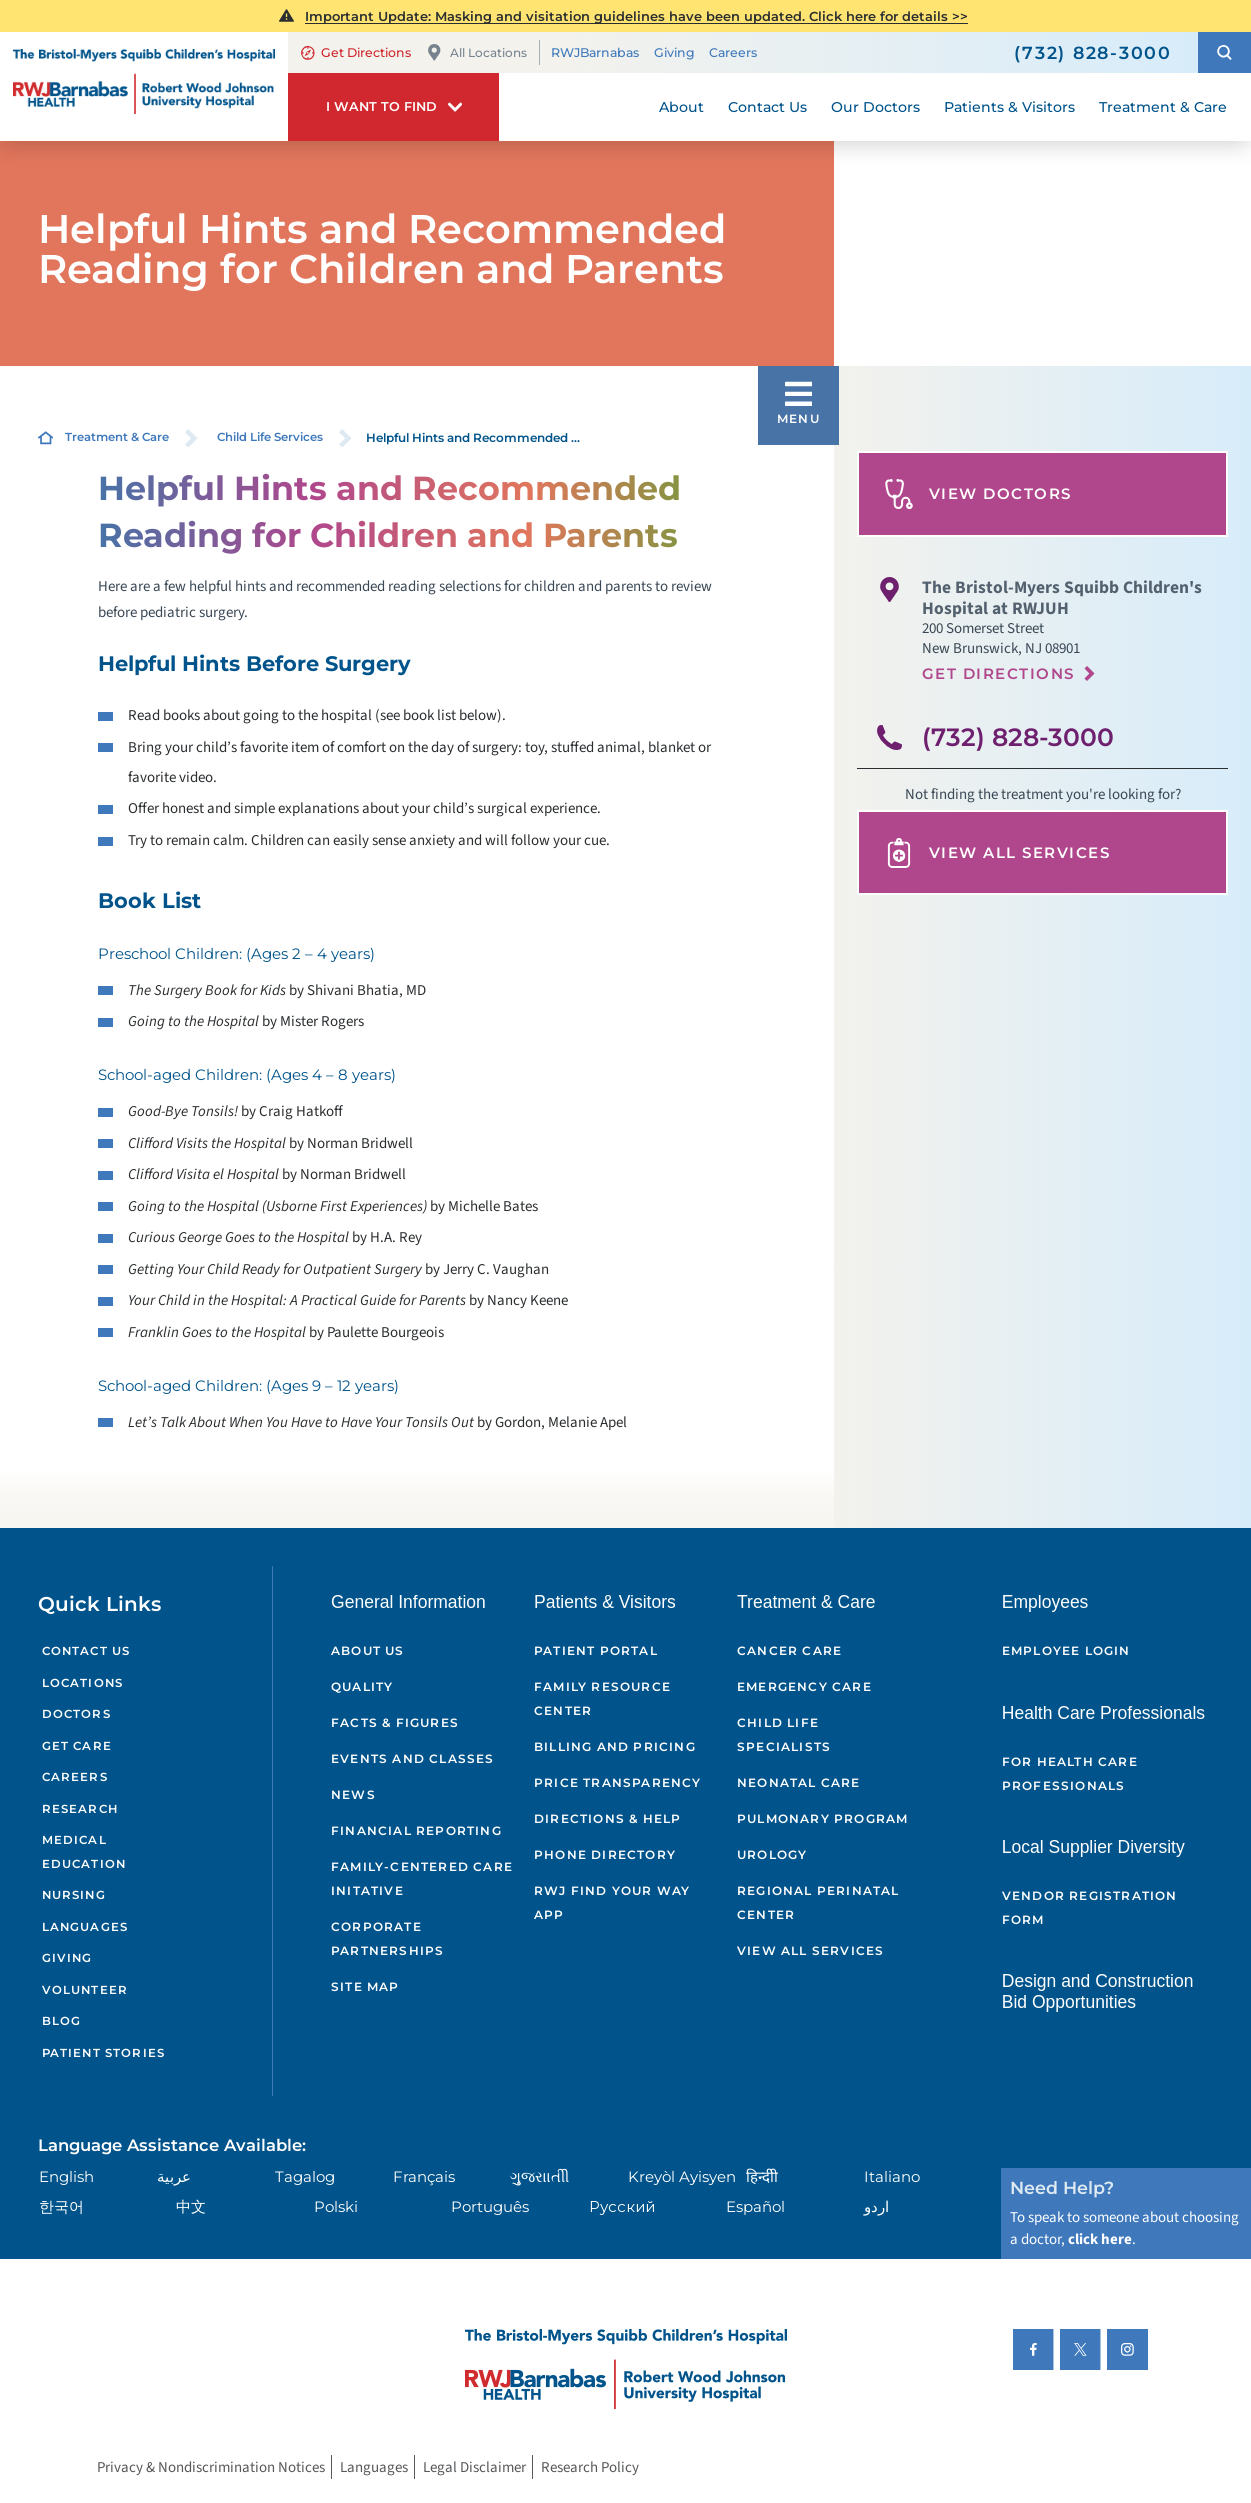 The height and width of the screenshot is (2503, 1251). Describe the element at coordinates (607, 1818) in the screenshot. I see `Directions & Help` at that location.